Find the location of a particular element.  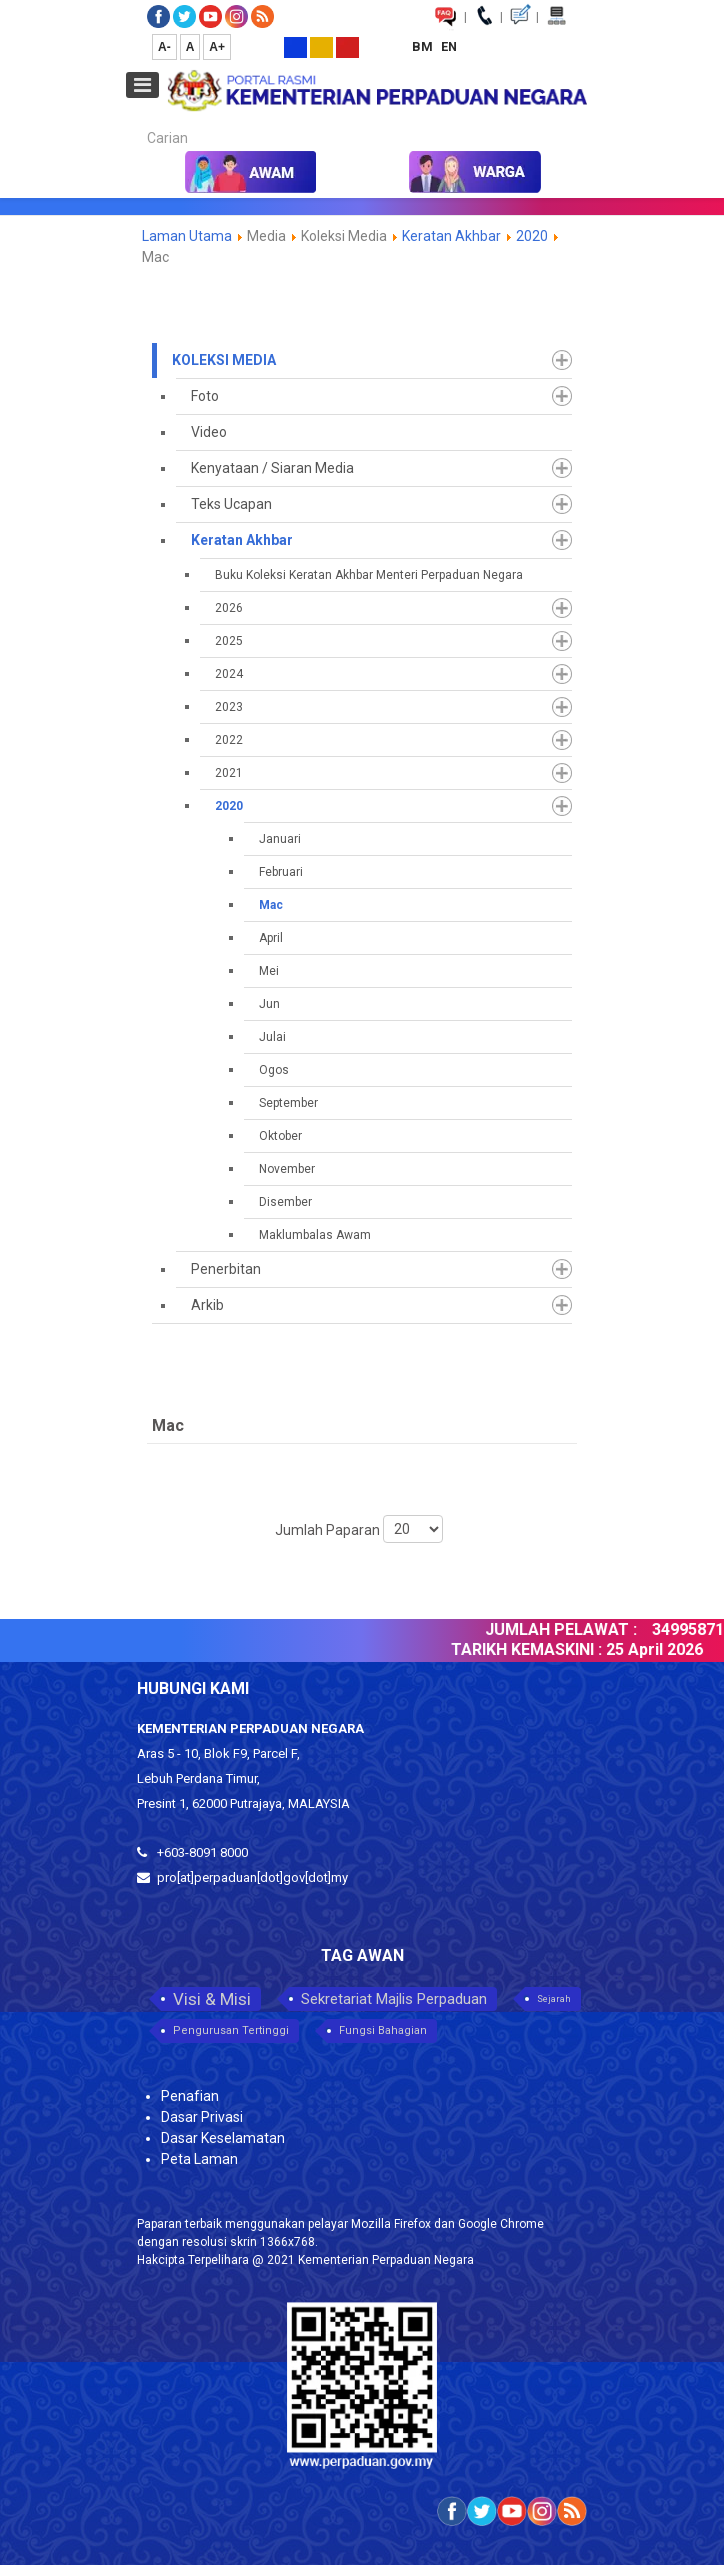

Dasar Keselamatan is located at coordinates (223, 2138).